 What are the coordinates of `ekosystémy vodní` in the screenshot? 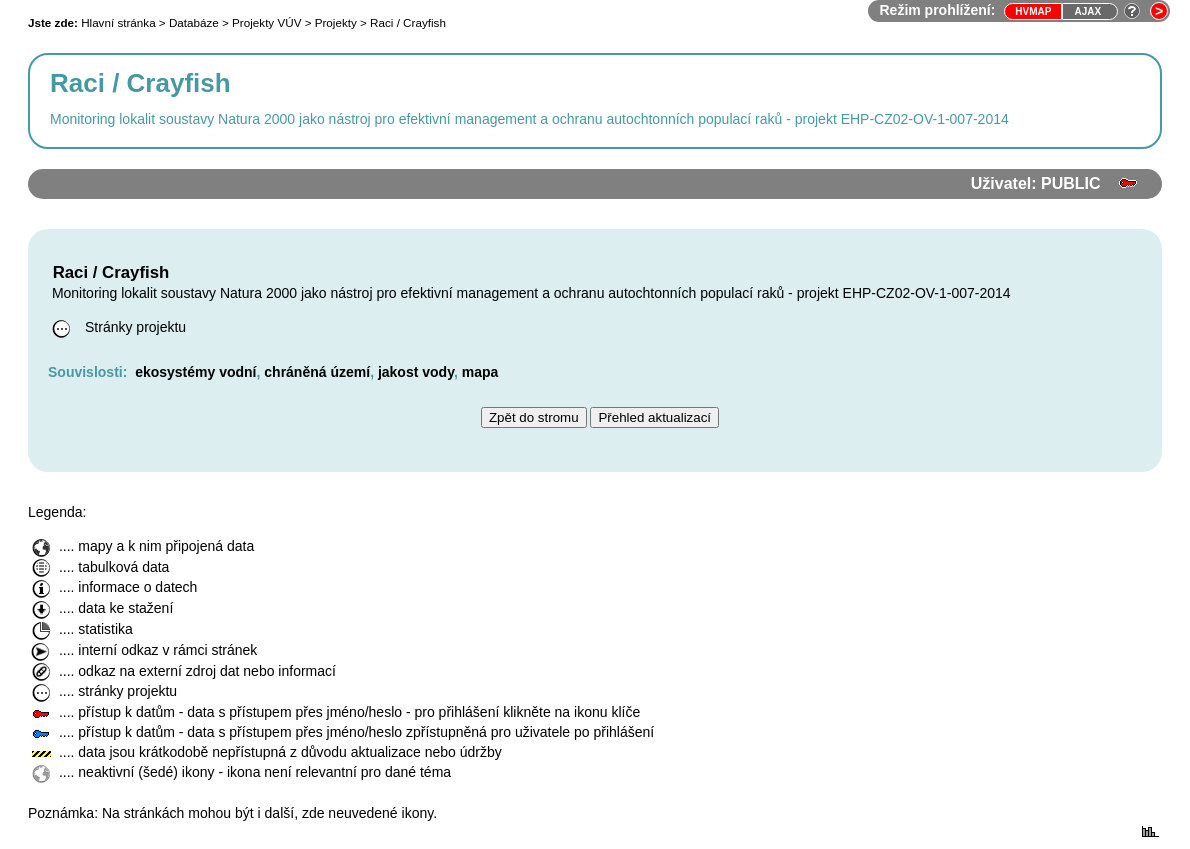 It's located at (195, 372).